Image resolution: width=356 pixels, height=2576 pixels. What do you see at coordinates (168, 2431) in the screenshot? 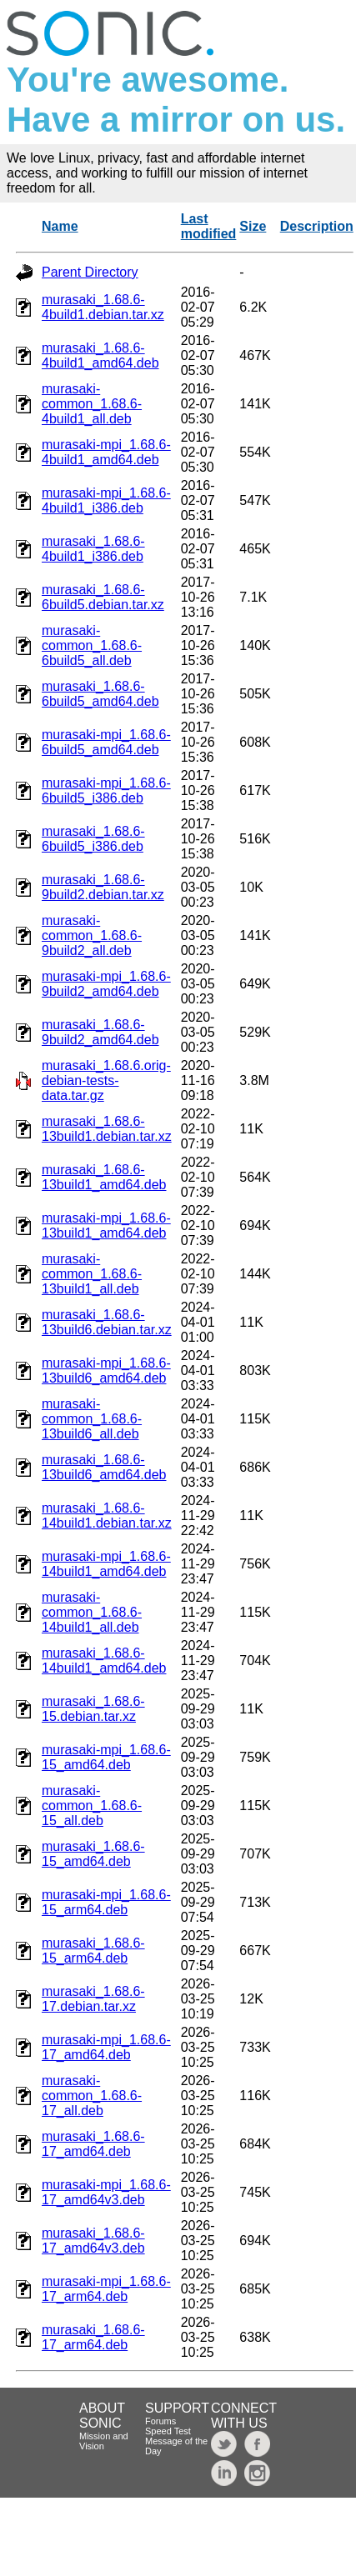
I see `Speed Test` at bounding box center [168, 2431].